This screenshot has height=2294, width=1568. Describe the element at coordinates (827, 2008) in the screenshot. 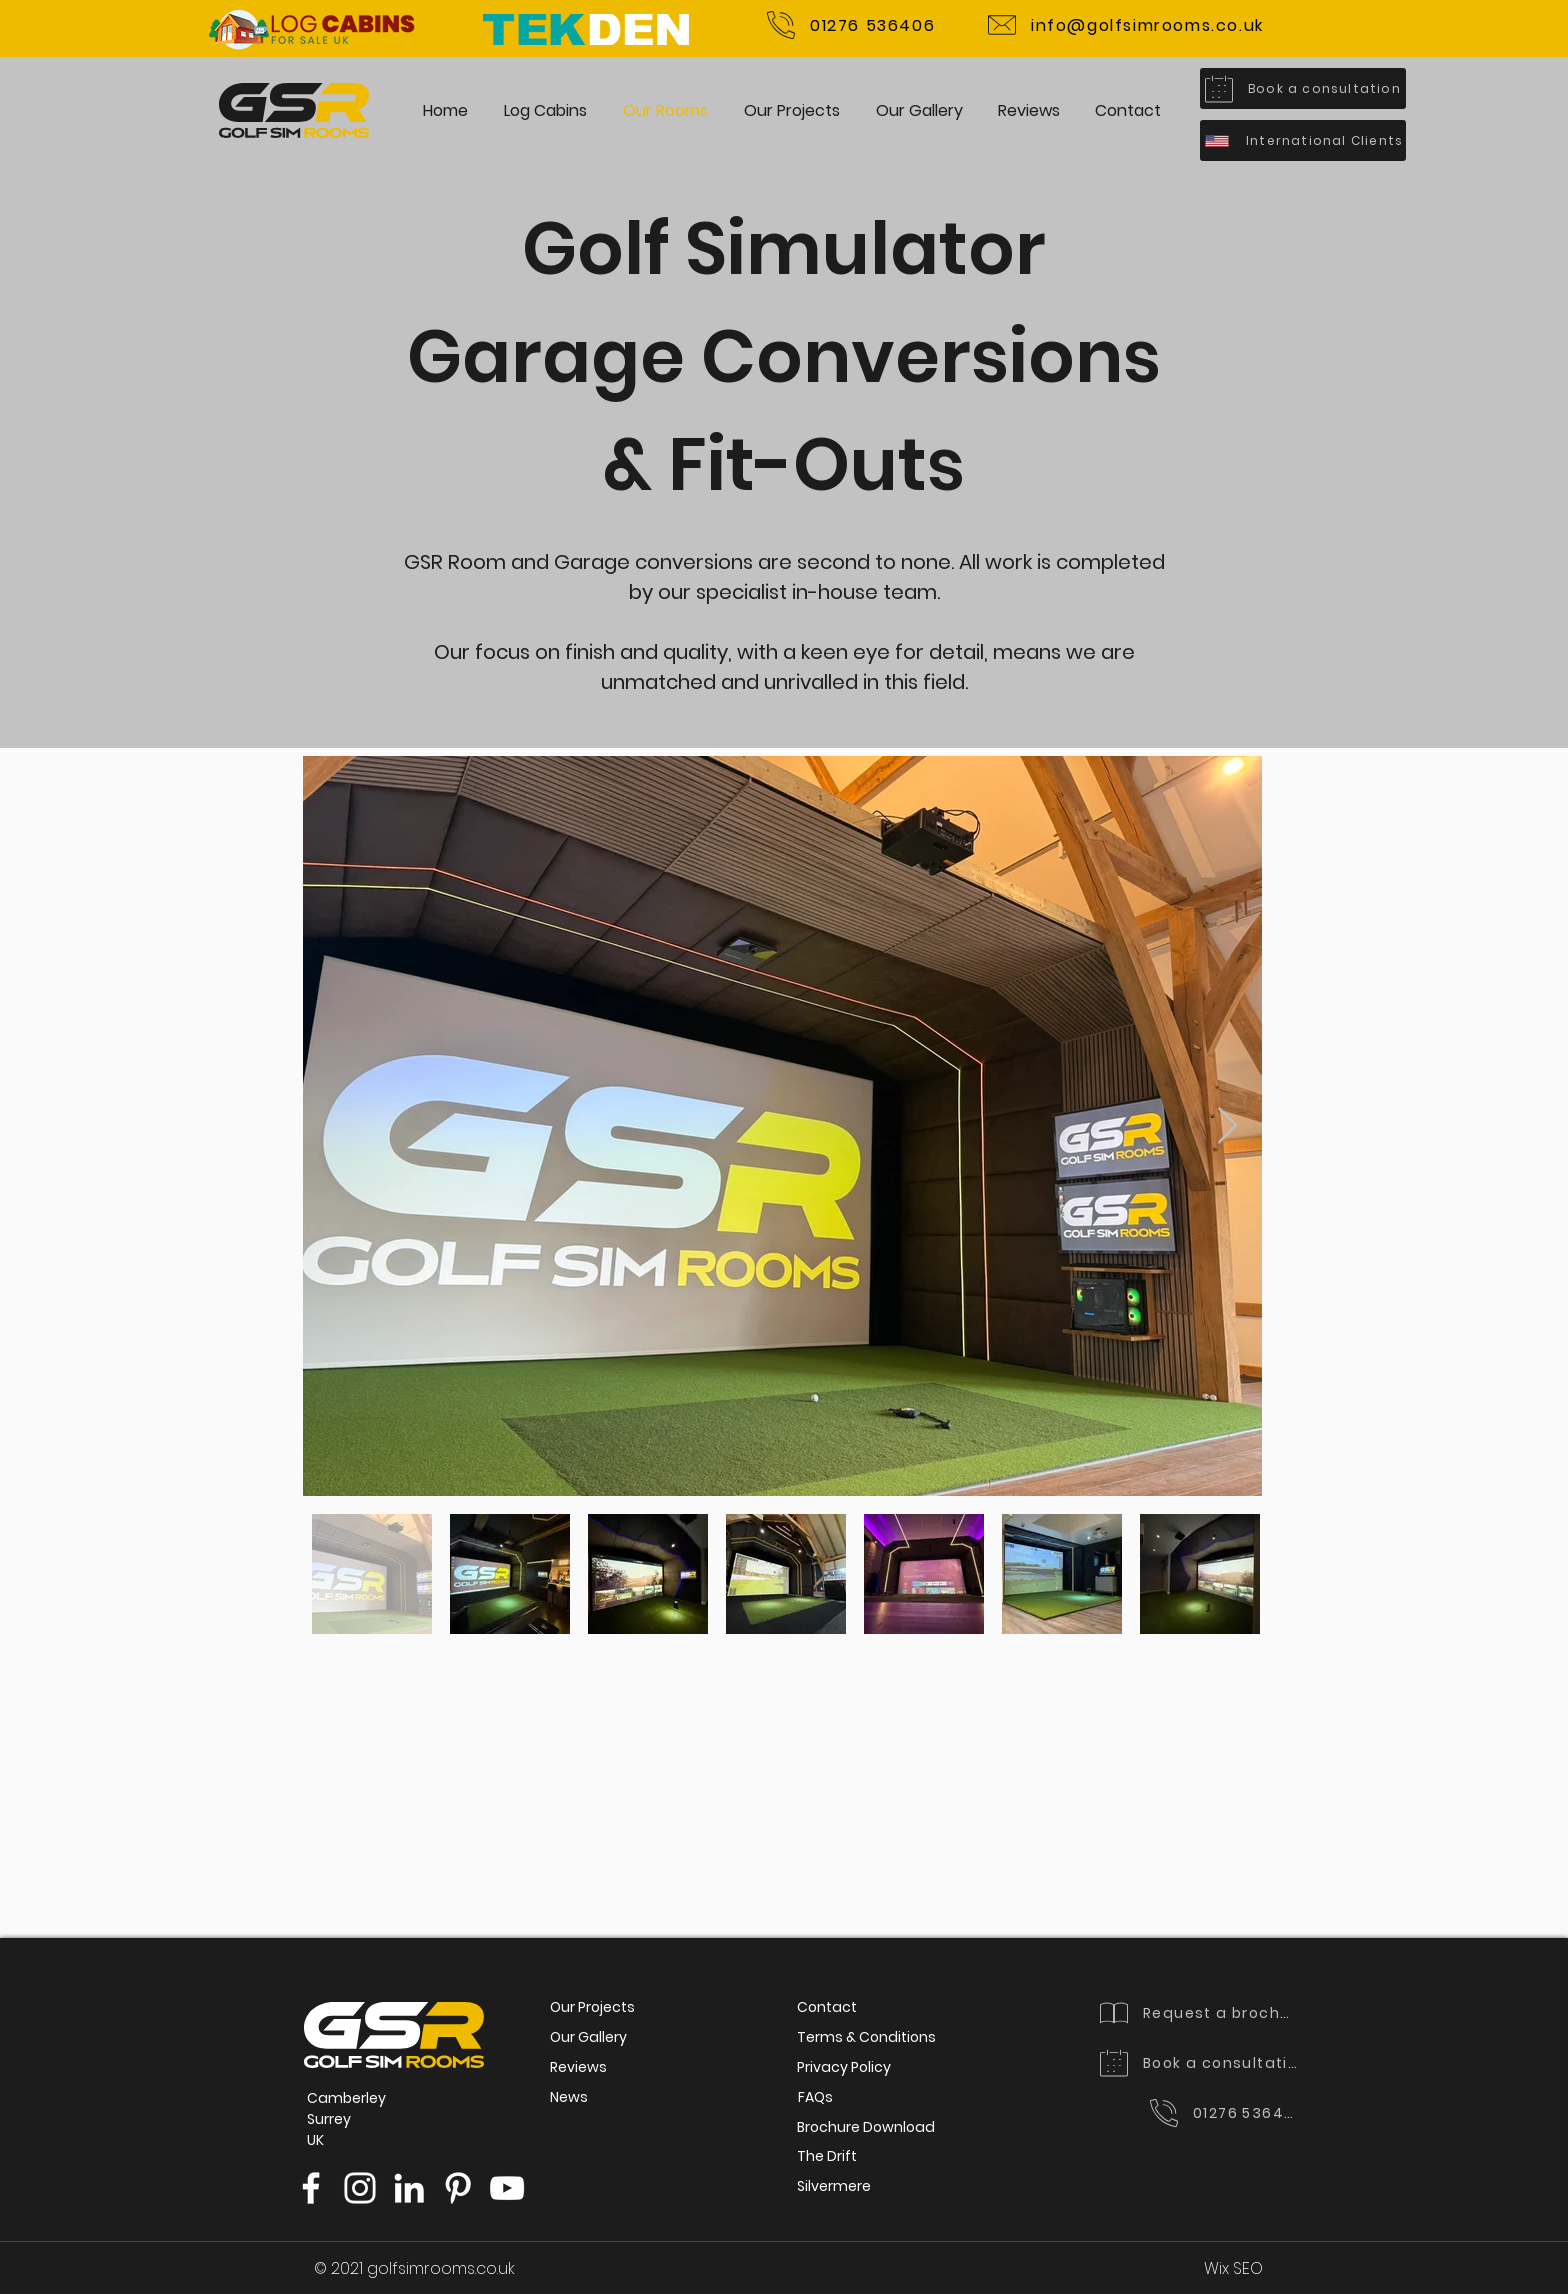

I see `[Contact]` at that location.